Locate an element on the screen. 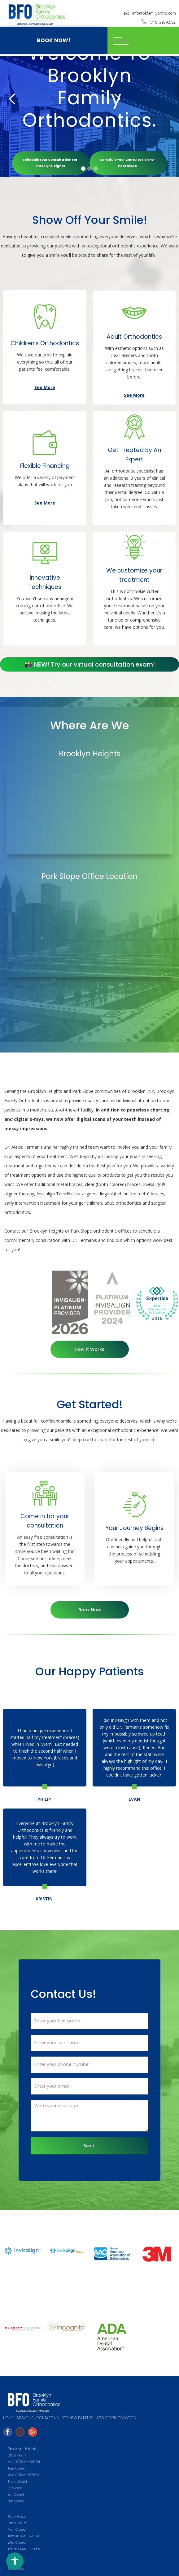 This screenshot has height=2576, width=179. [home] is located at coordinates (35, 15).